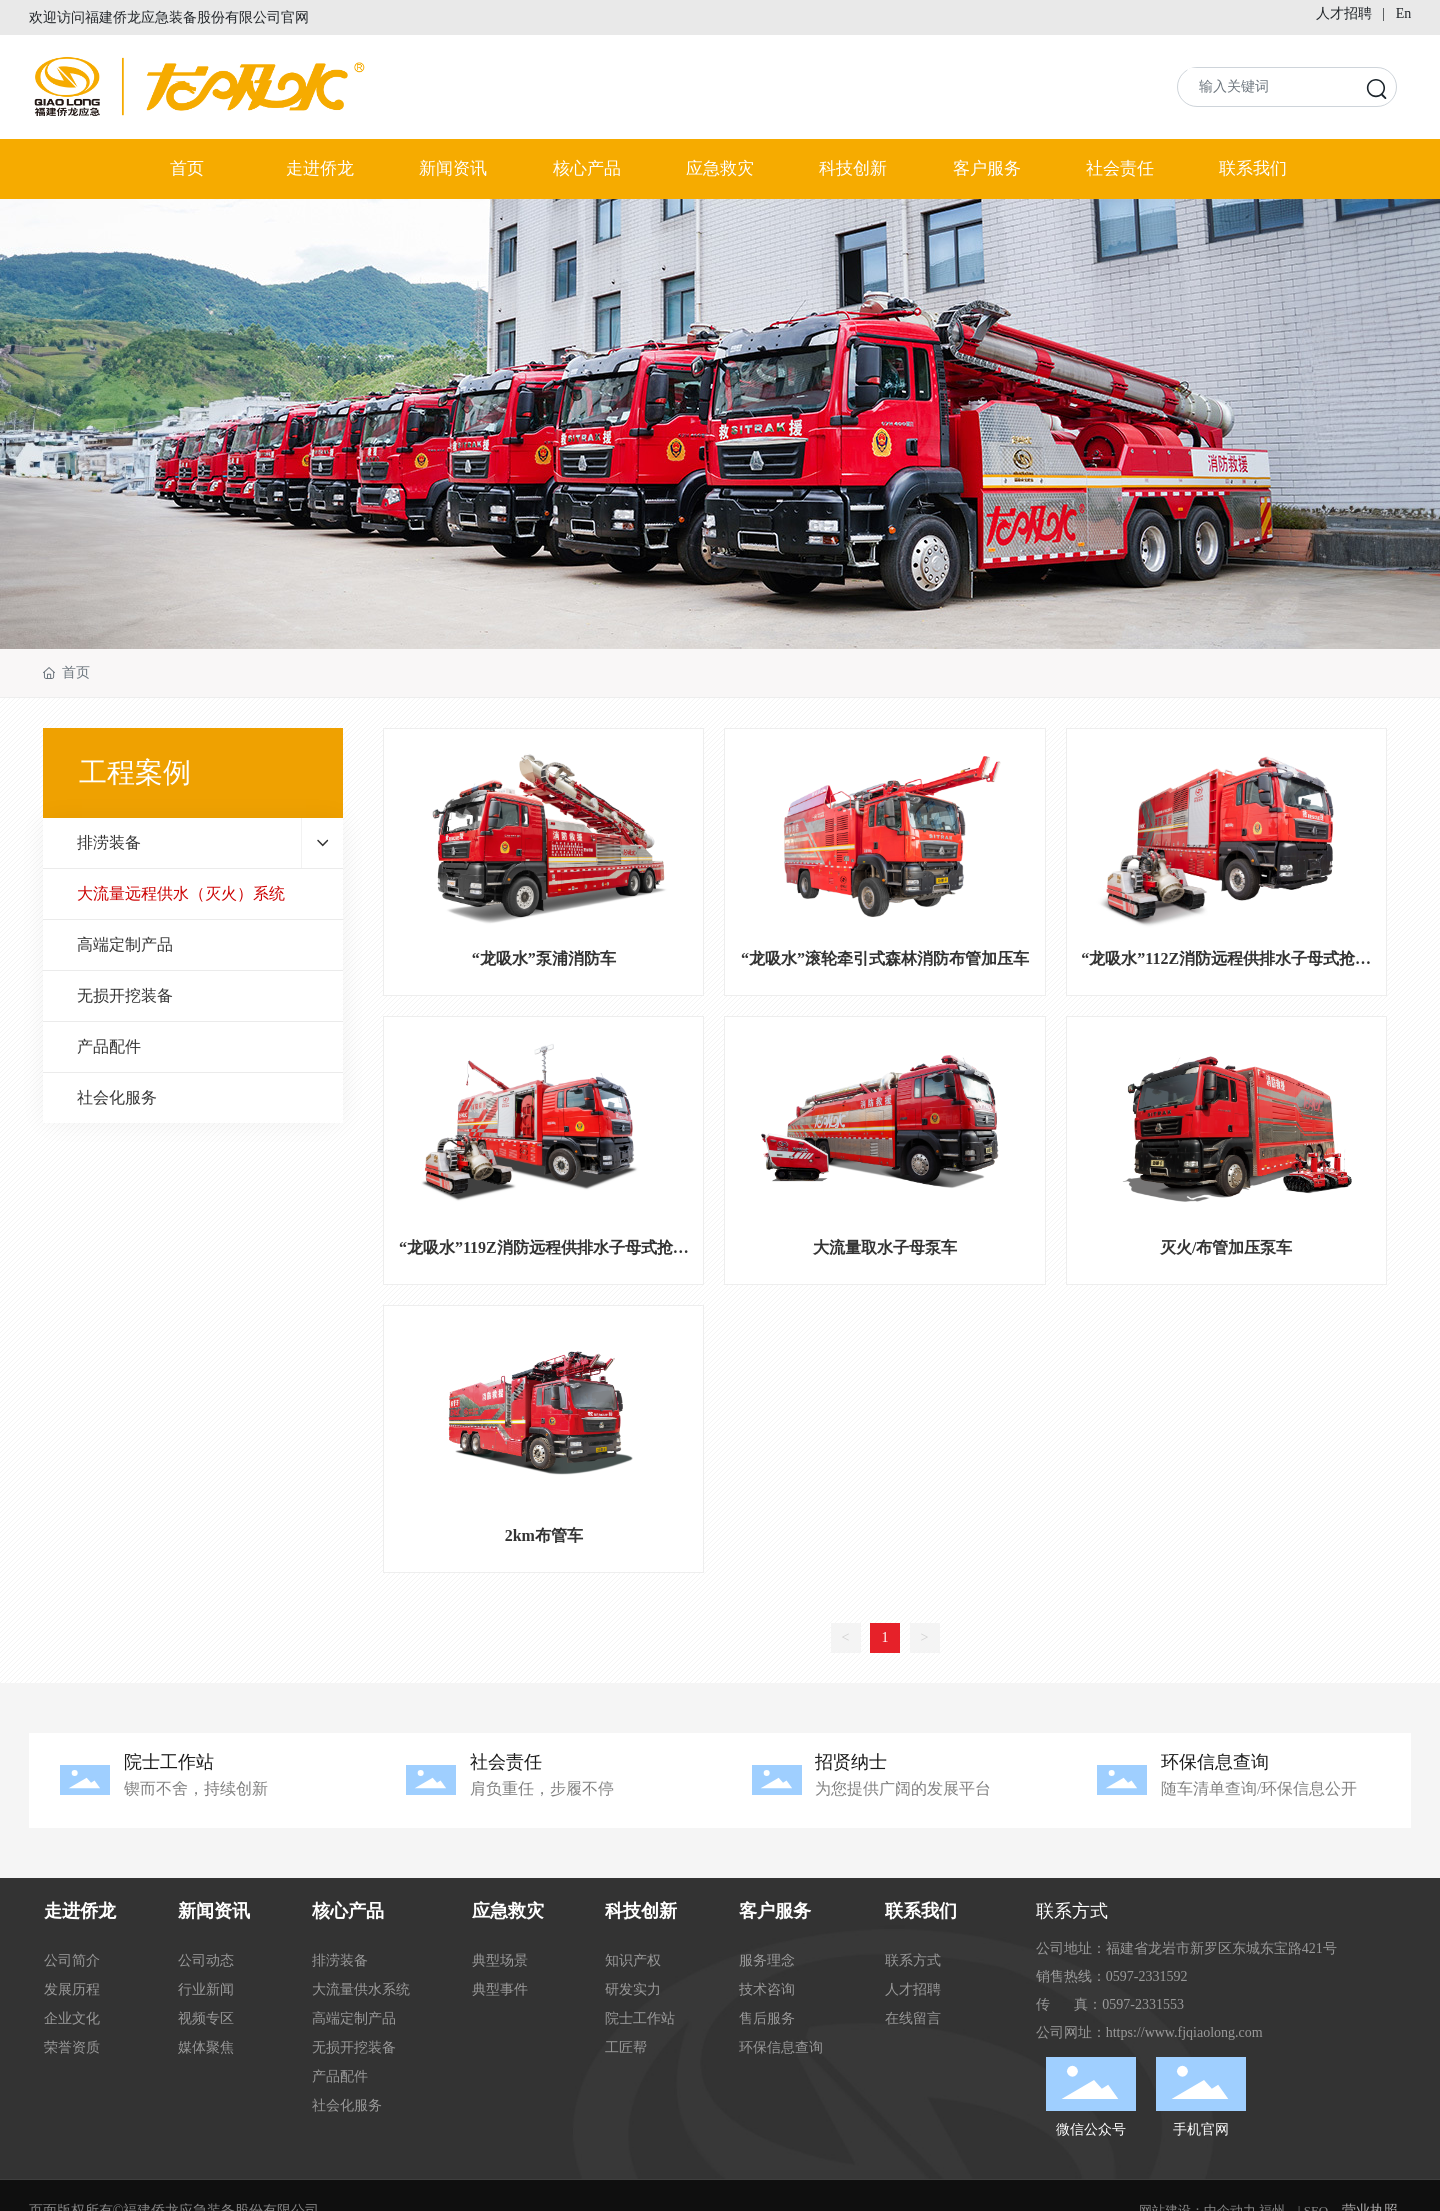 The image size is (1440, 2211). Describe the element at coordinates (1184, 2032) in the screenshot. I see `https://www.fjqiaolong.com` at that location.